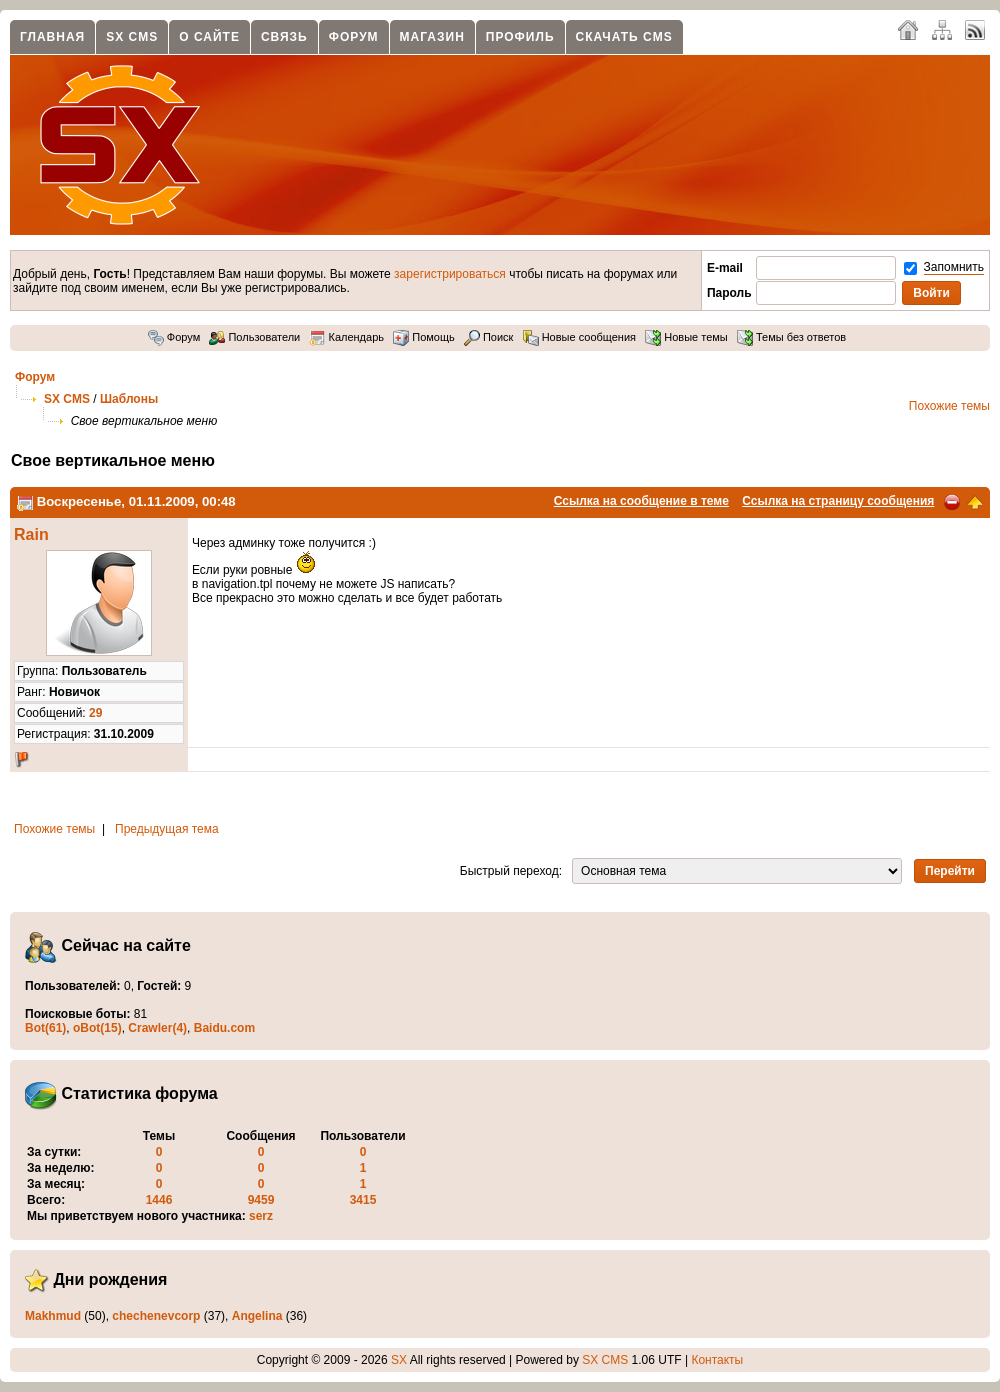 The image size is (1000, 1392). What do you see at coordinates (624, 37) in the screenshot?
I see `Скачать CMS` at bounding box center [624, 37].